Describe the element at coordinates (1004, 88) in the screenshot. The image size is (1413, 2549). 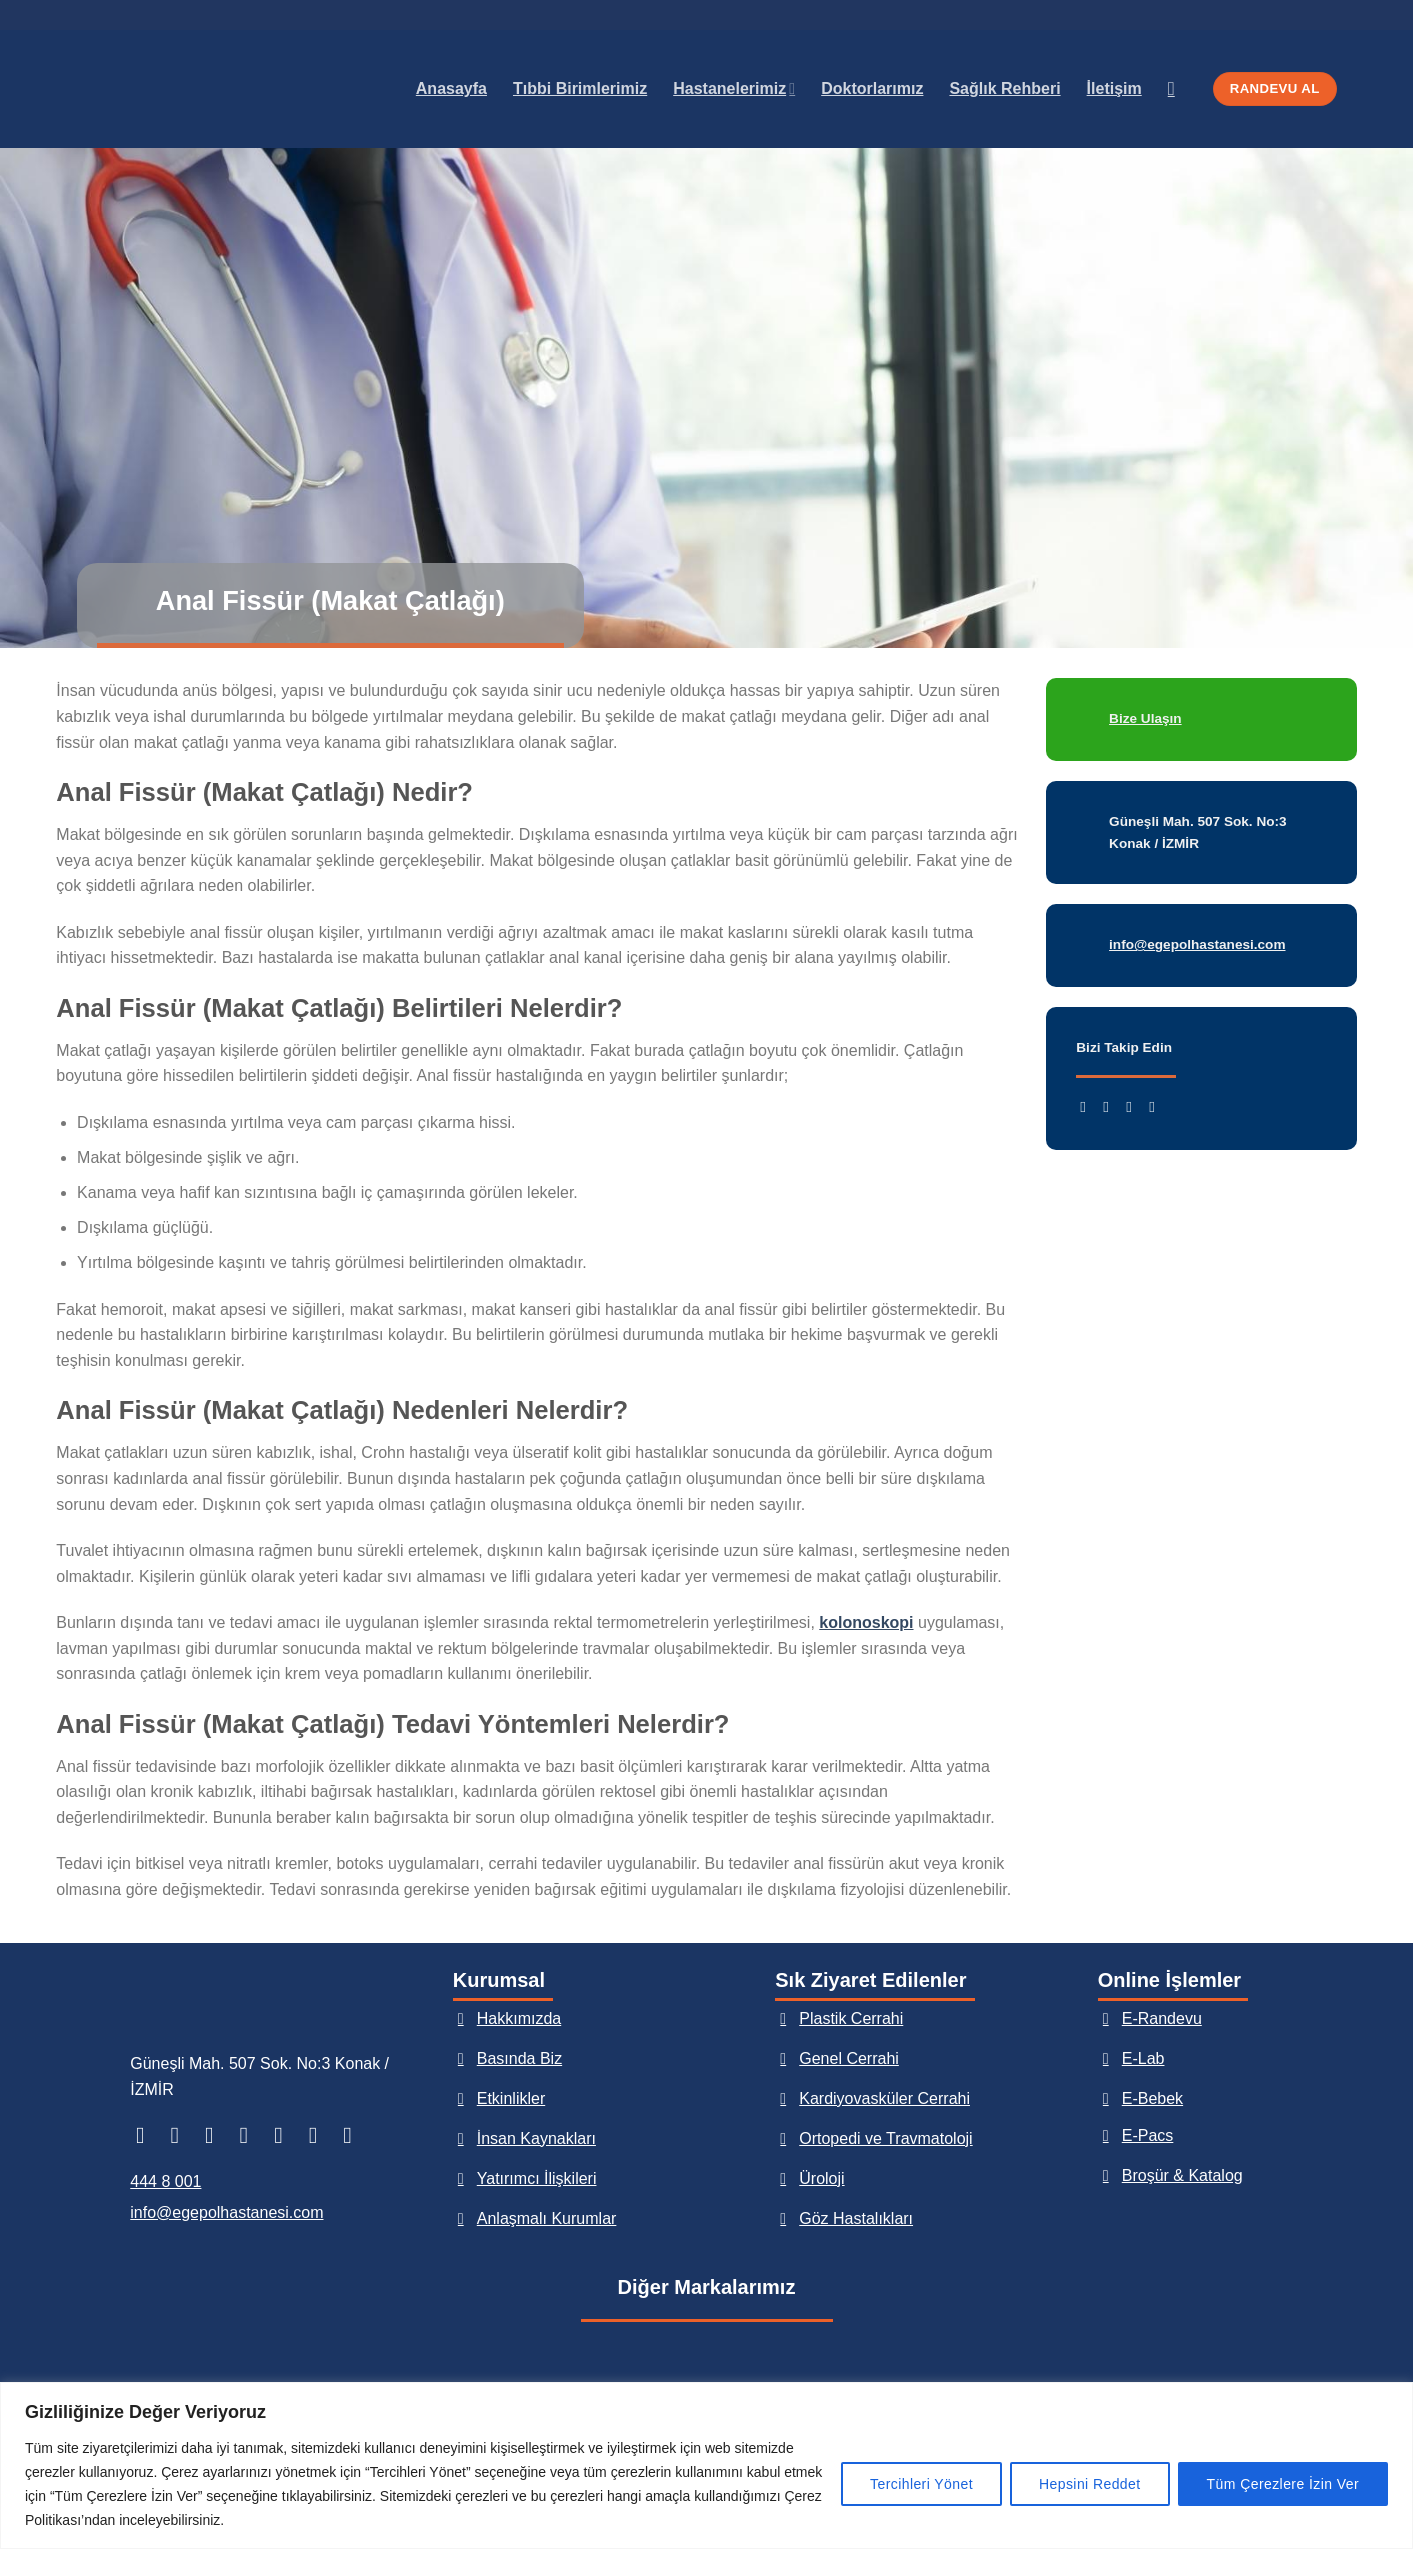
I see `Sağlık Rehberi` at that location.